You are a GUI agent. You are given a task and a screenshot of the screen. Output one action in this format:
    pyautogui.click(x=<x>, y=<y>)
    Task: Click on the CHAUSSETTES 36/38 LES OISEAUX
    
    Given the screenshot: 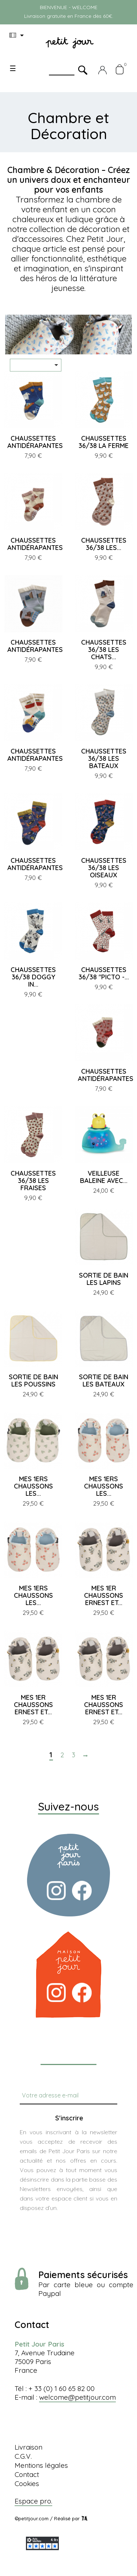 What is the action you would take?
    pyautogui.click(x=103, y=867)
    